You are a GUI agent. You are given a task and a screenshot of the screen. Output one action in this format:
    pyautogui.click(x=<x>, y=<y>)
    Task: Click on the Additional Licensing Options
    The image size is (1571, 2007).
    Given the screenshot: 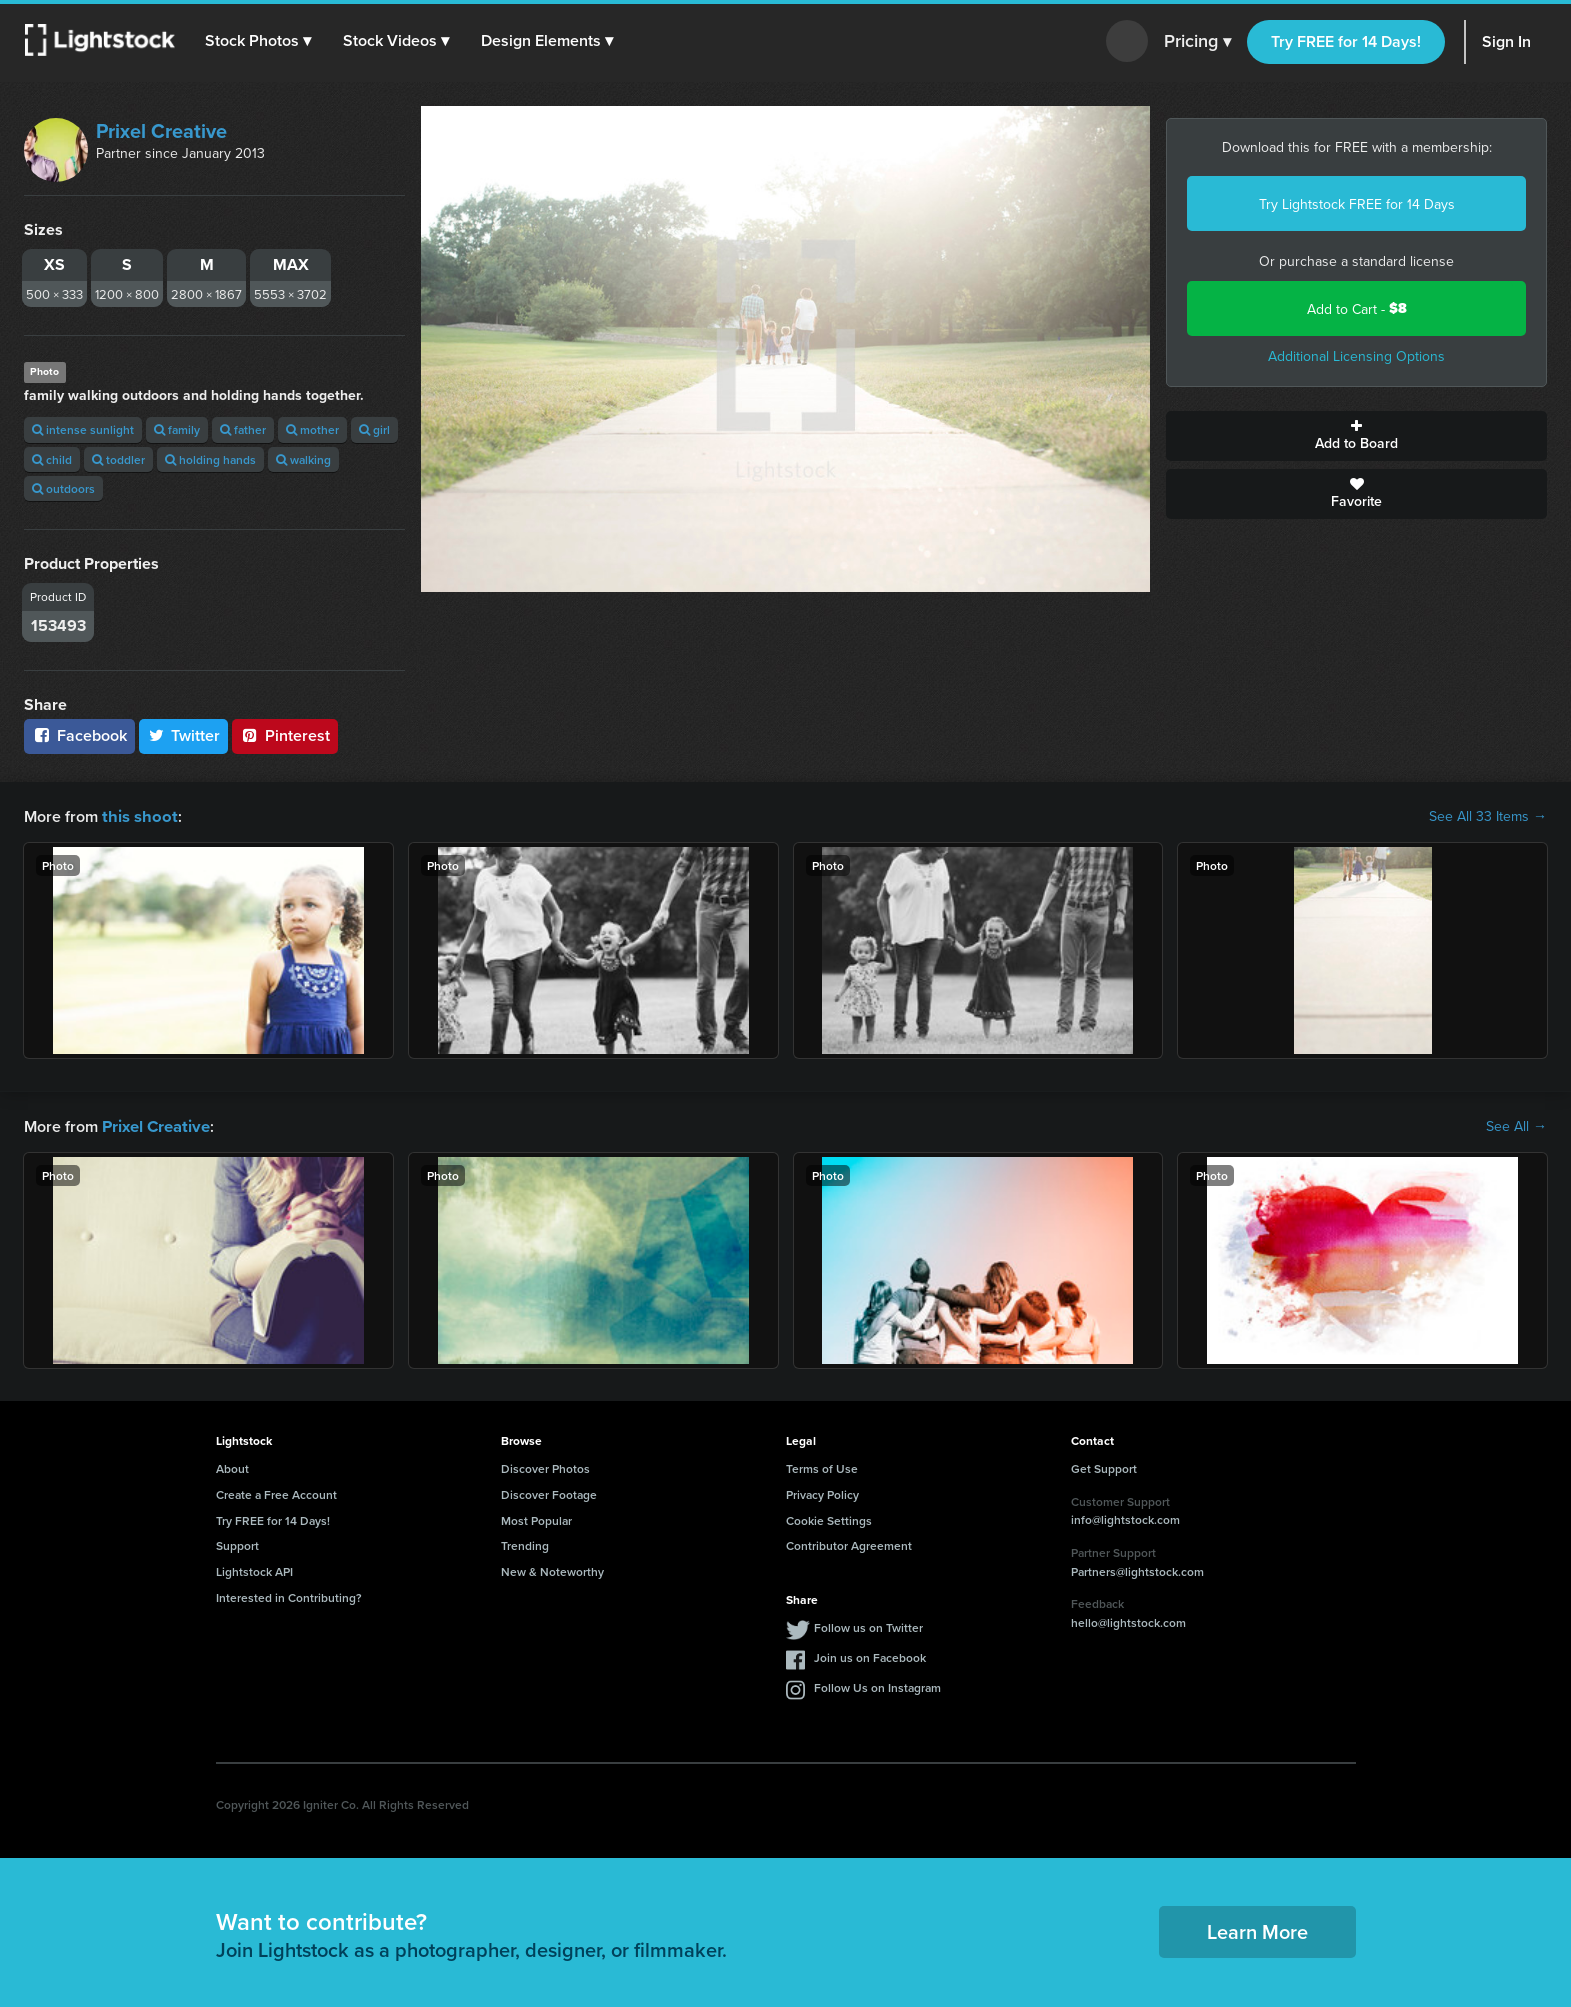 What is the action you would take?
    pyautogui.click(x=1356, y=356)
    